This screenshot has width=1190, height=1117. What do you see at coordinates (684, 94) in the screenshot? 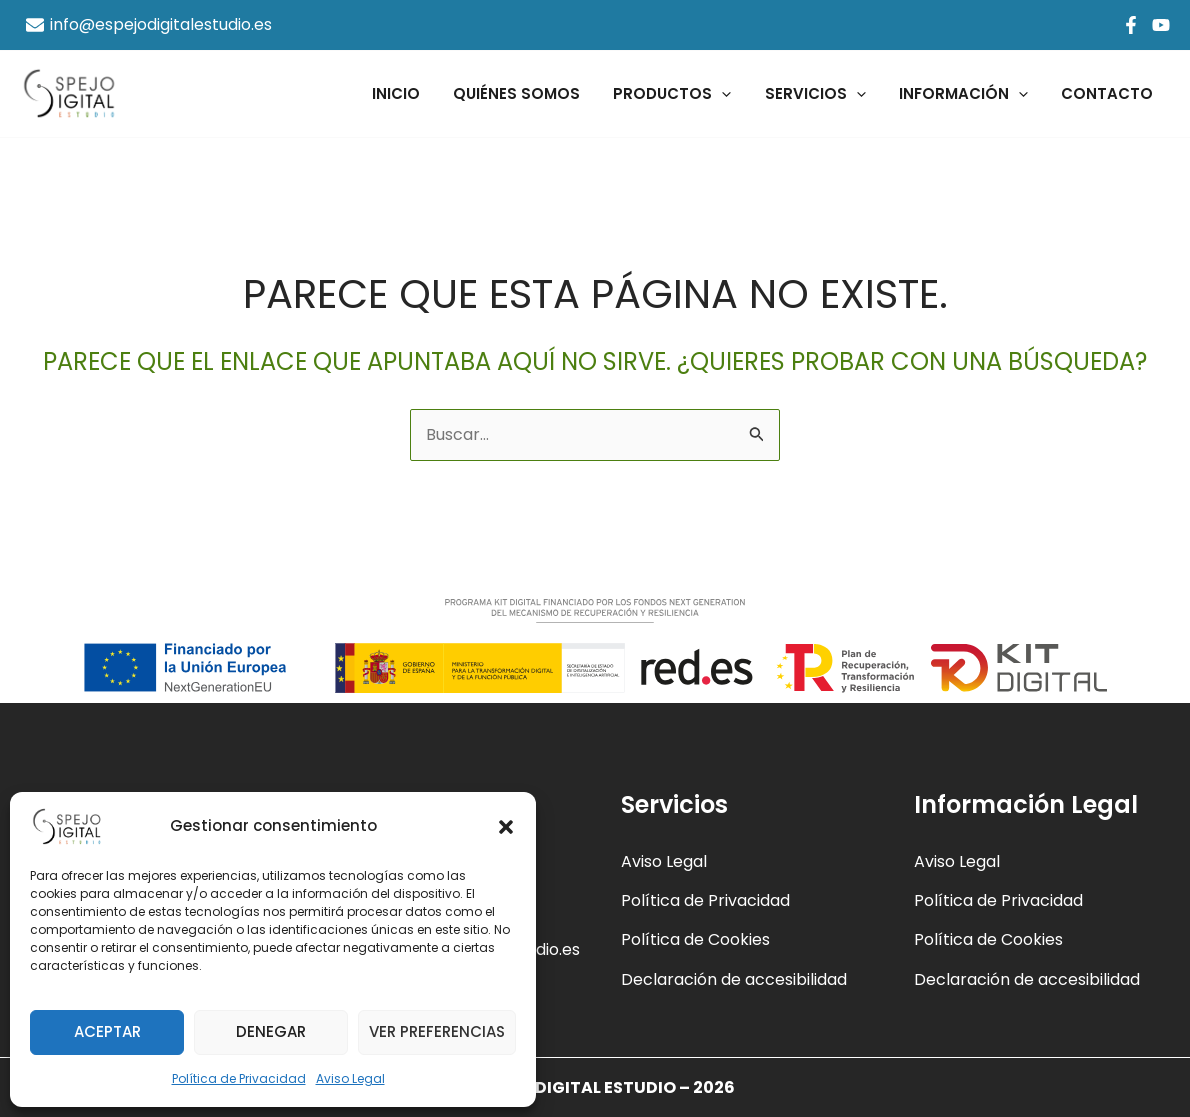
I see `Productos` at bounding box center [684, 94].